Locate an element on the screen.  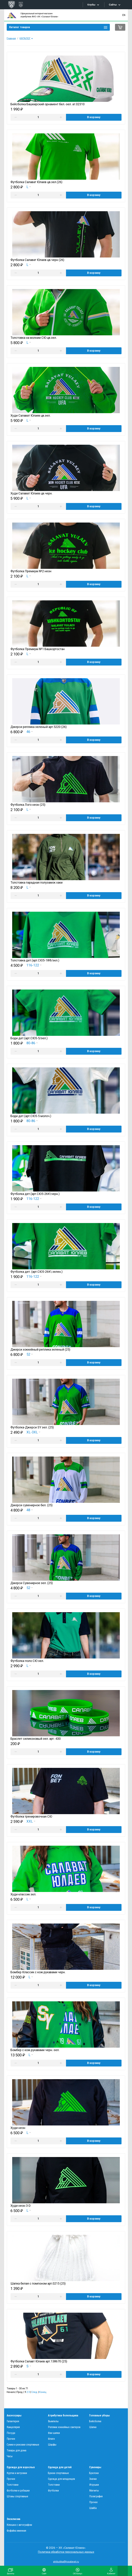
Бейсболки is located at coordinates (95, 2421).